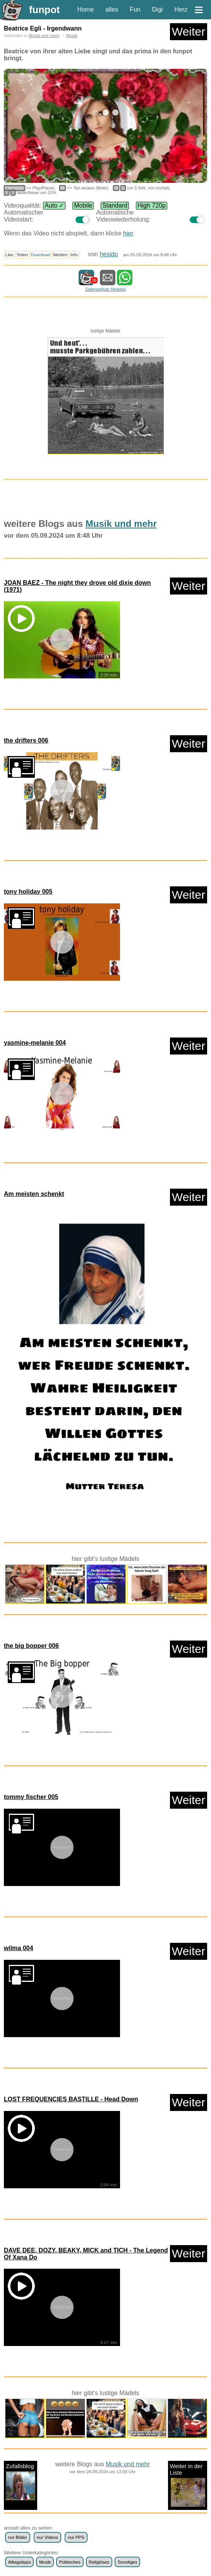 This screenshot has width=211, height=2576. I want to click on Herz, so click(180, 9).